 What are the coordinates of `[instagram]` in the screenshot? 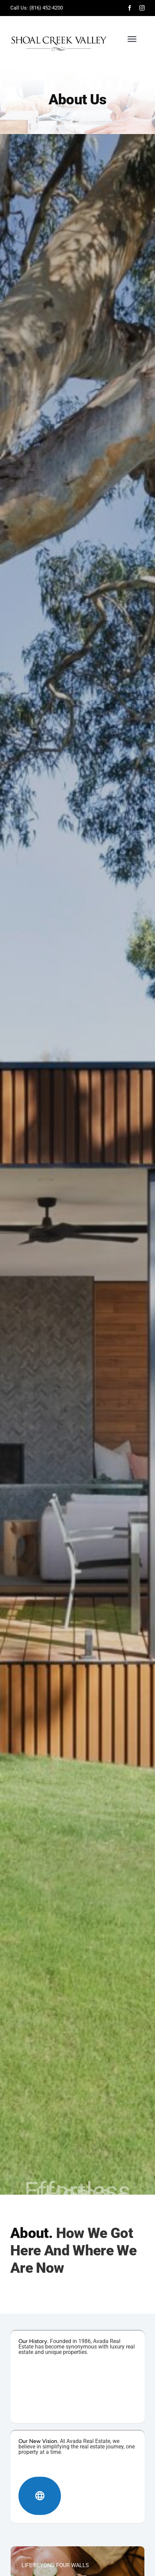 It's located at (142, 8).